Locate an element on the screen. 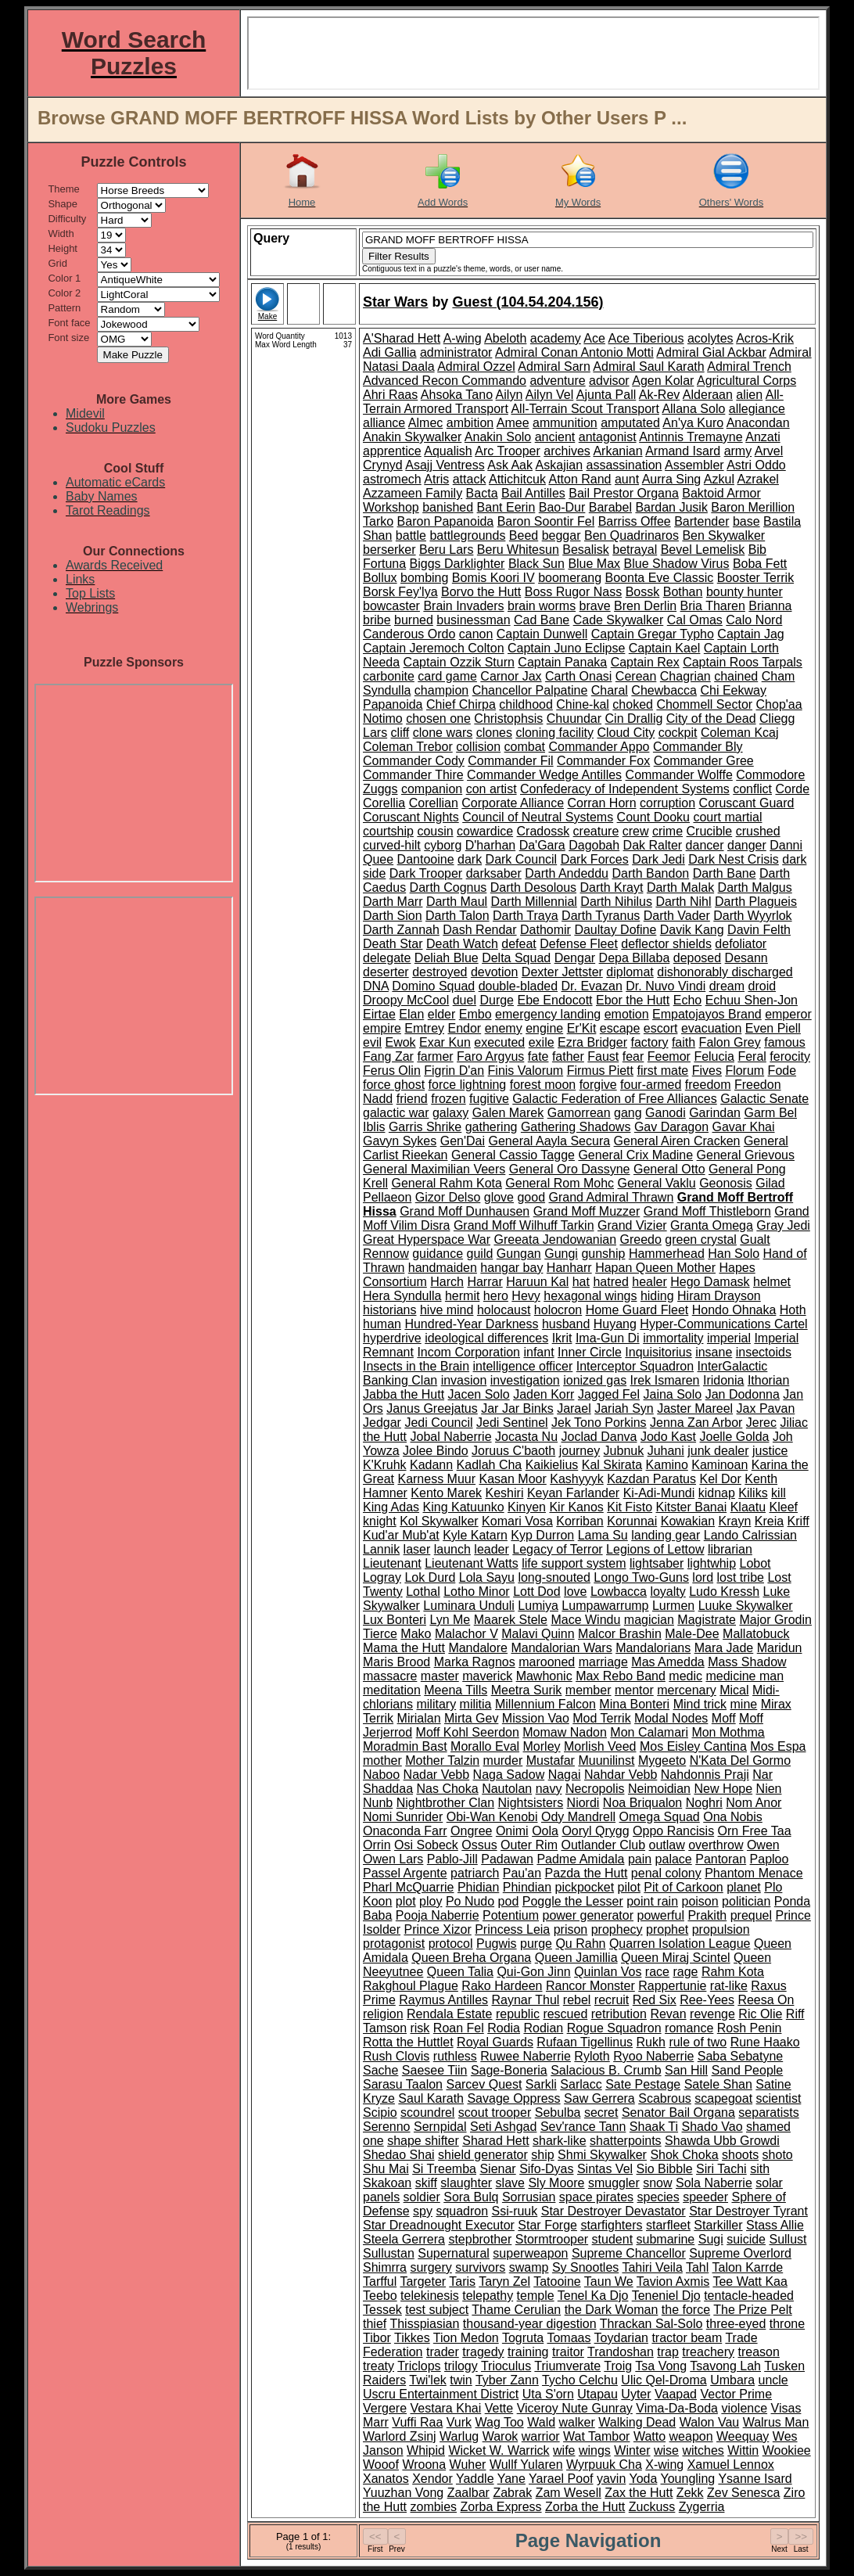  Tahiri Veila is located at coordinates (652, 2267).